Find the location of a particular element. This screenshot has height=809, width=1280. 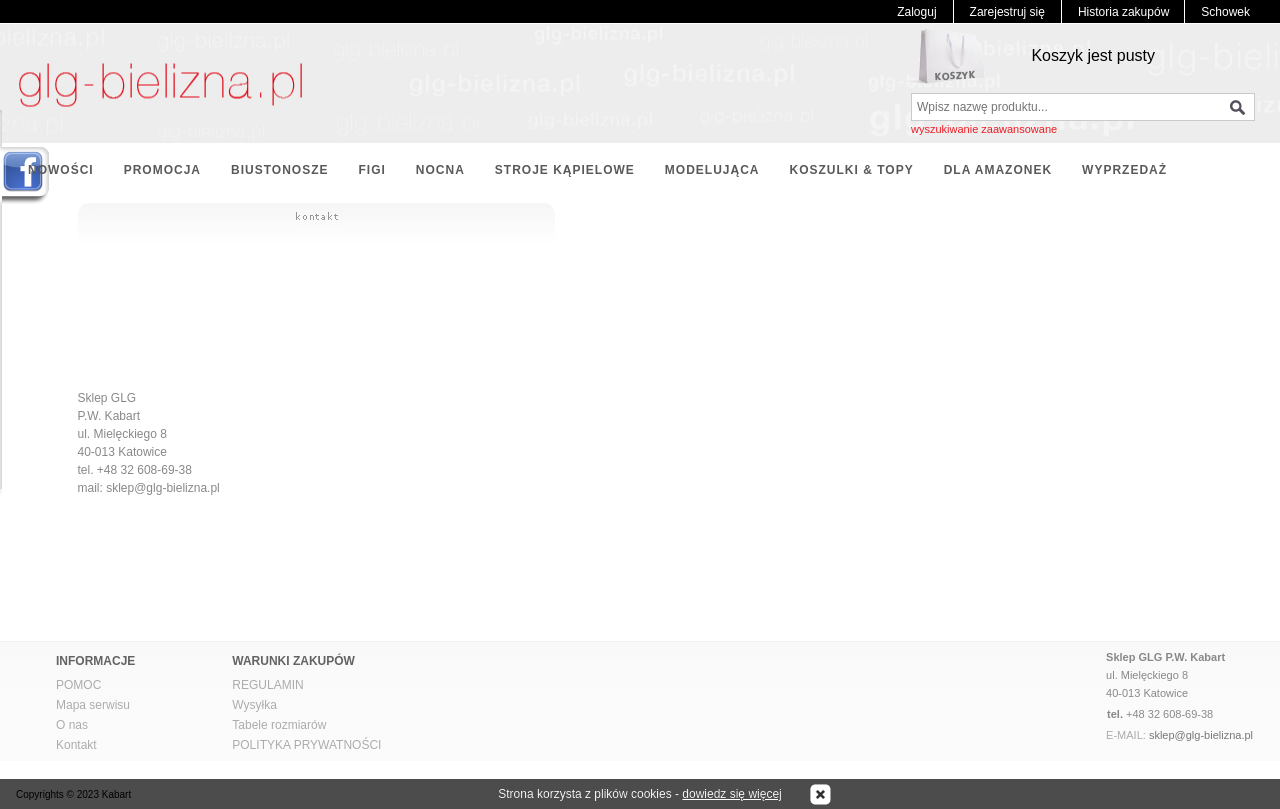

Kontakt is located at coordinates (76, 745).